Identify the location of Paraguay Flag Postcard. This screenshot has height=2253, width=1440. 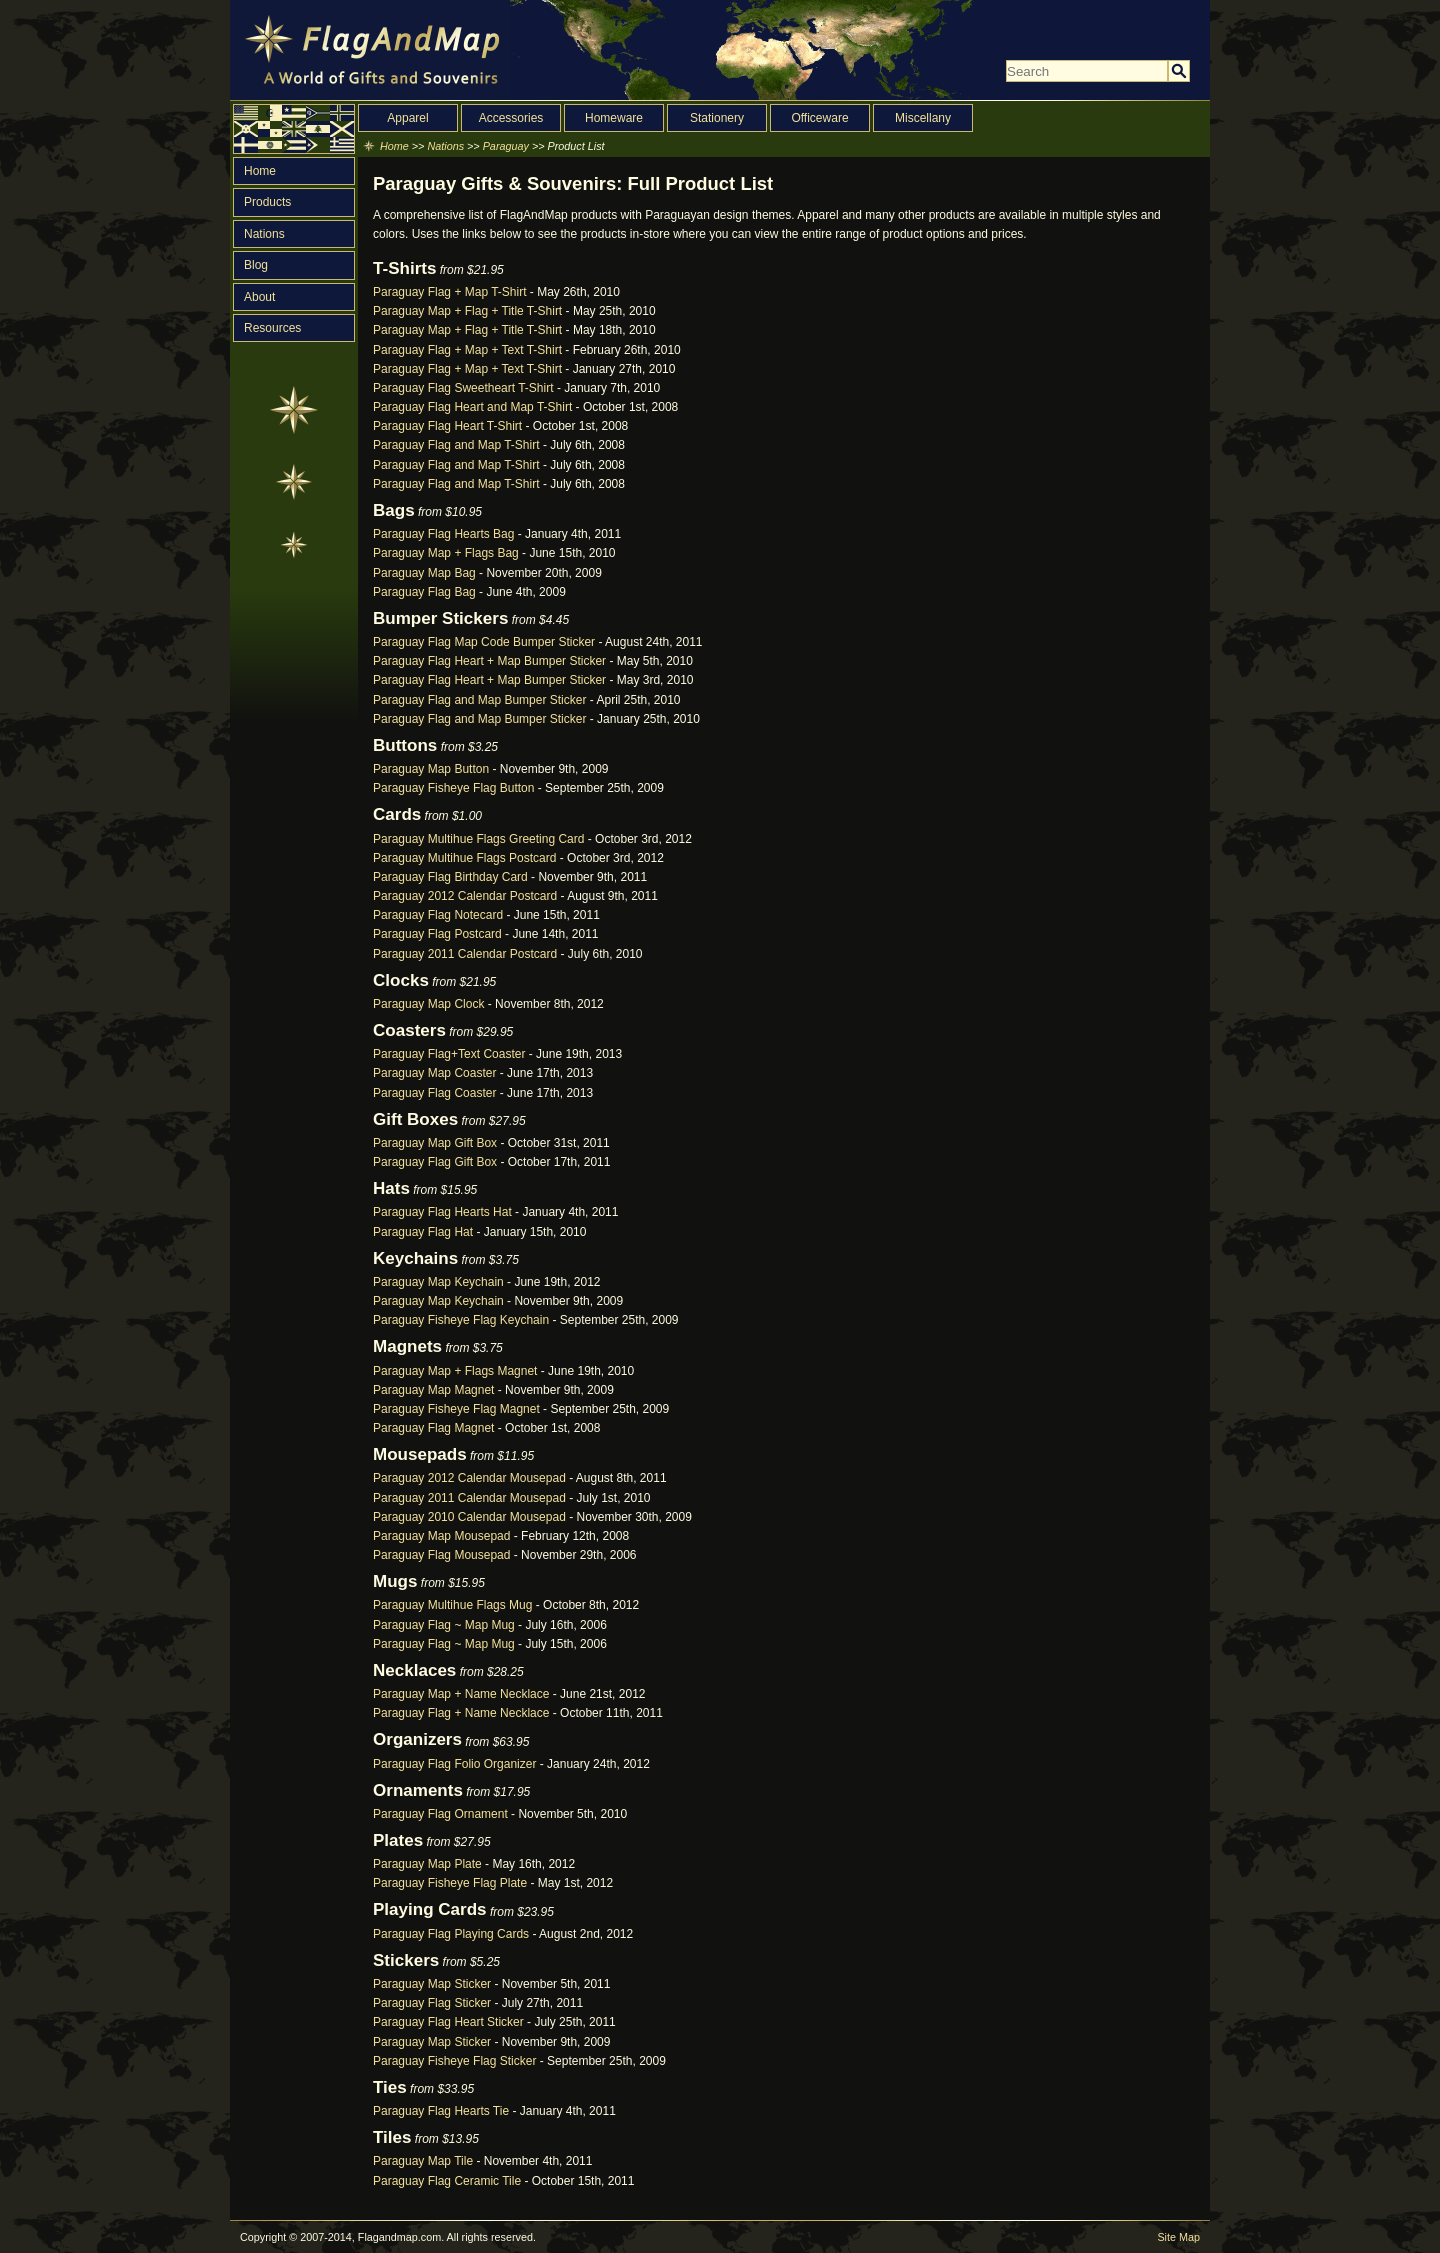
(437, 934).